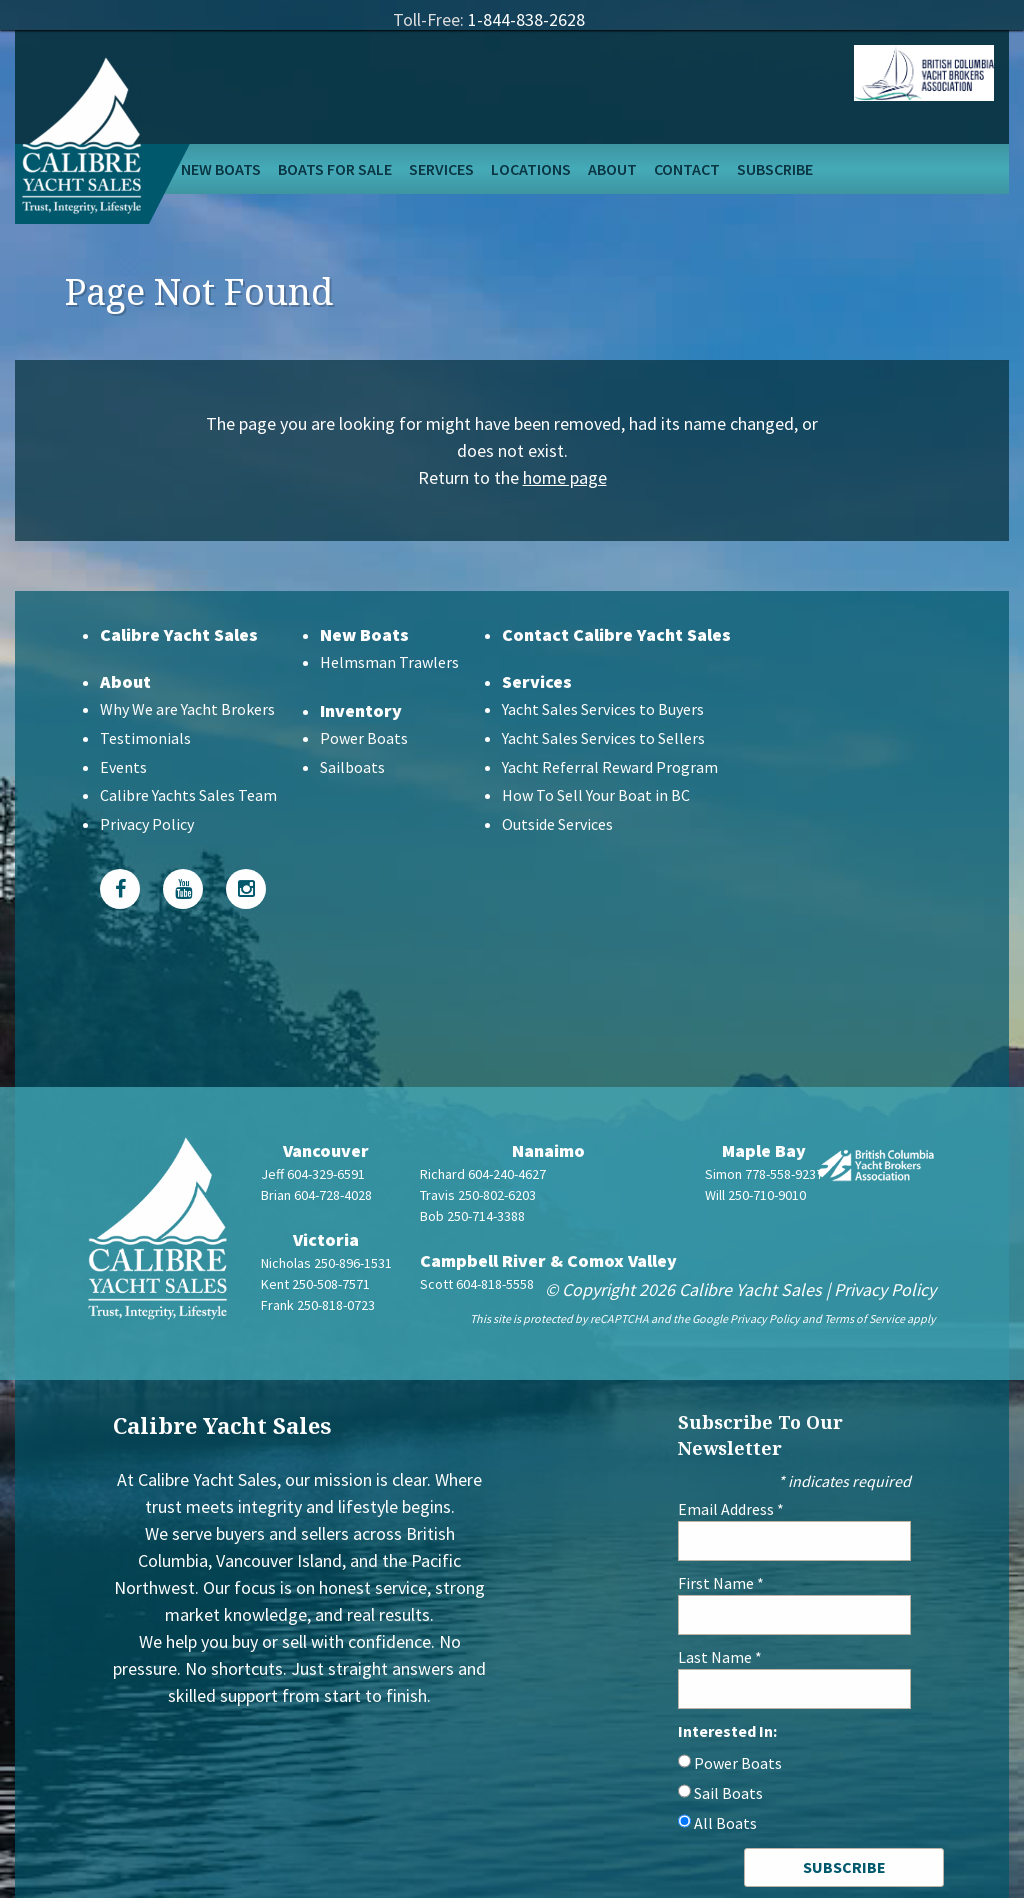  Describe the element at coordinates (335, 169) in the screenshot. I see `Boats For Sale` at that location.